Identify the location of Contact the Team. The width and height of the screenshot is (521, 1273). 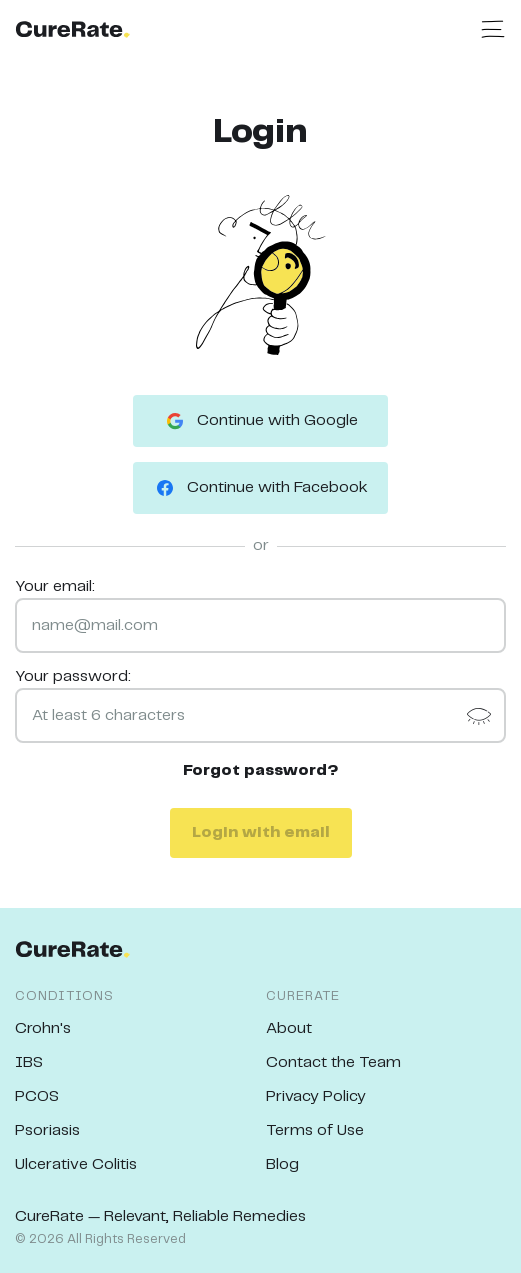
(333, 1062).